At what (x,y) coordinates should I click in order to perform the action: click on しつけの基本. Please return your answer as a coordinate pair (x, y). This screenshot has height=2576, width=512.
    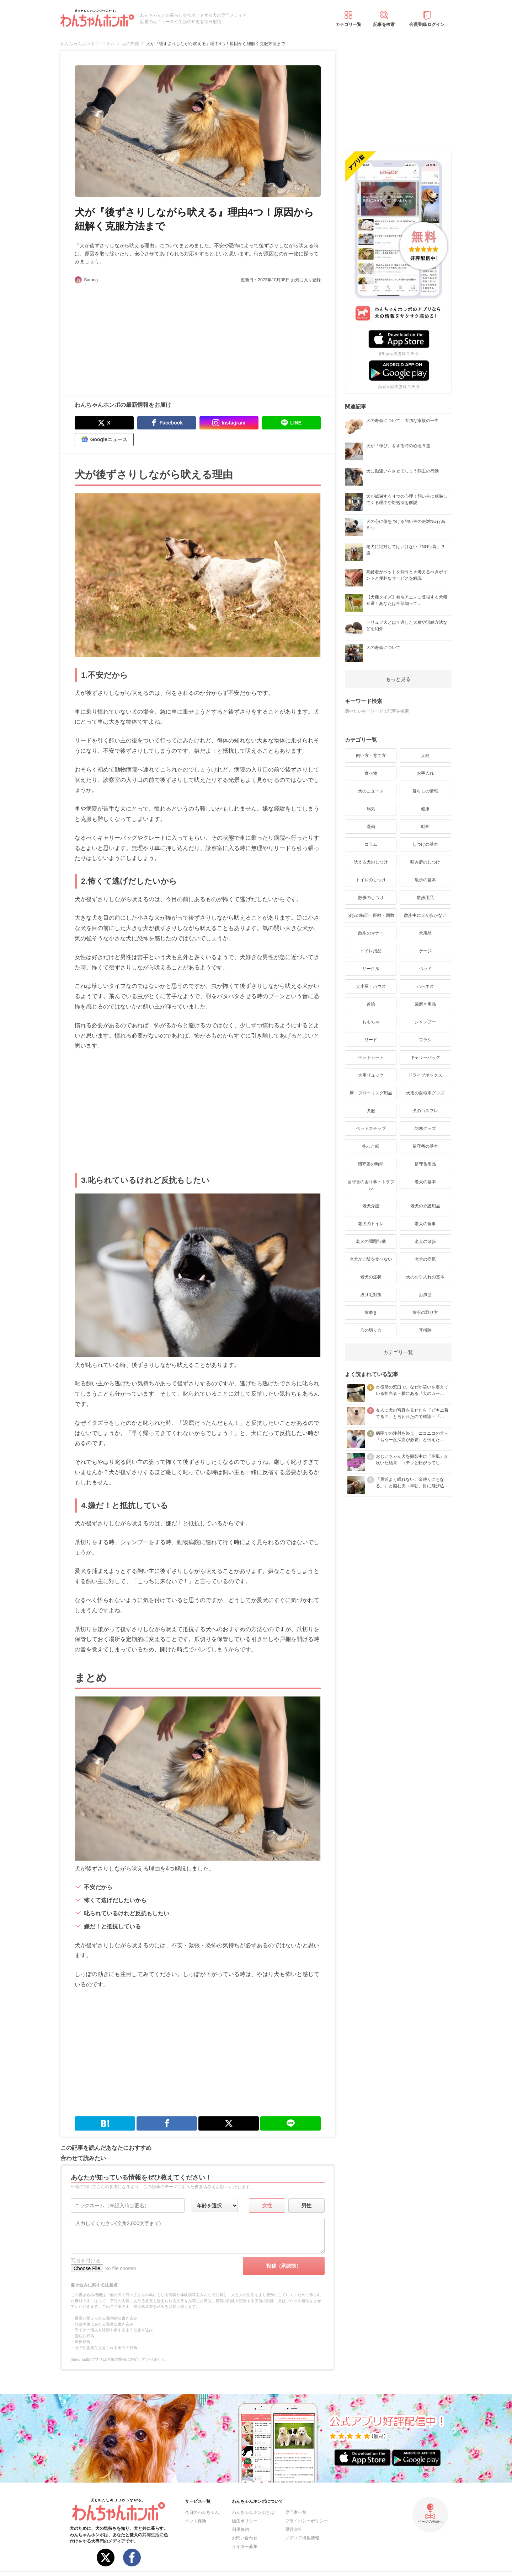
    Looking at the image, I should click on (425, 844).